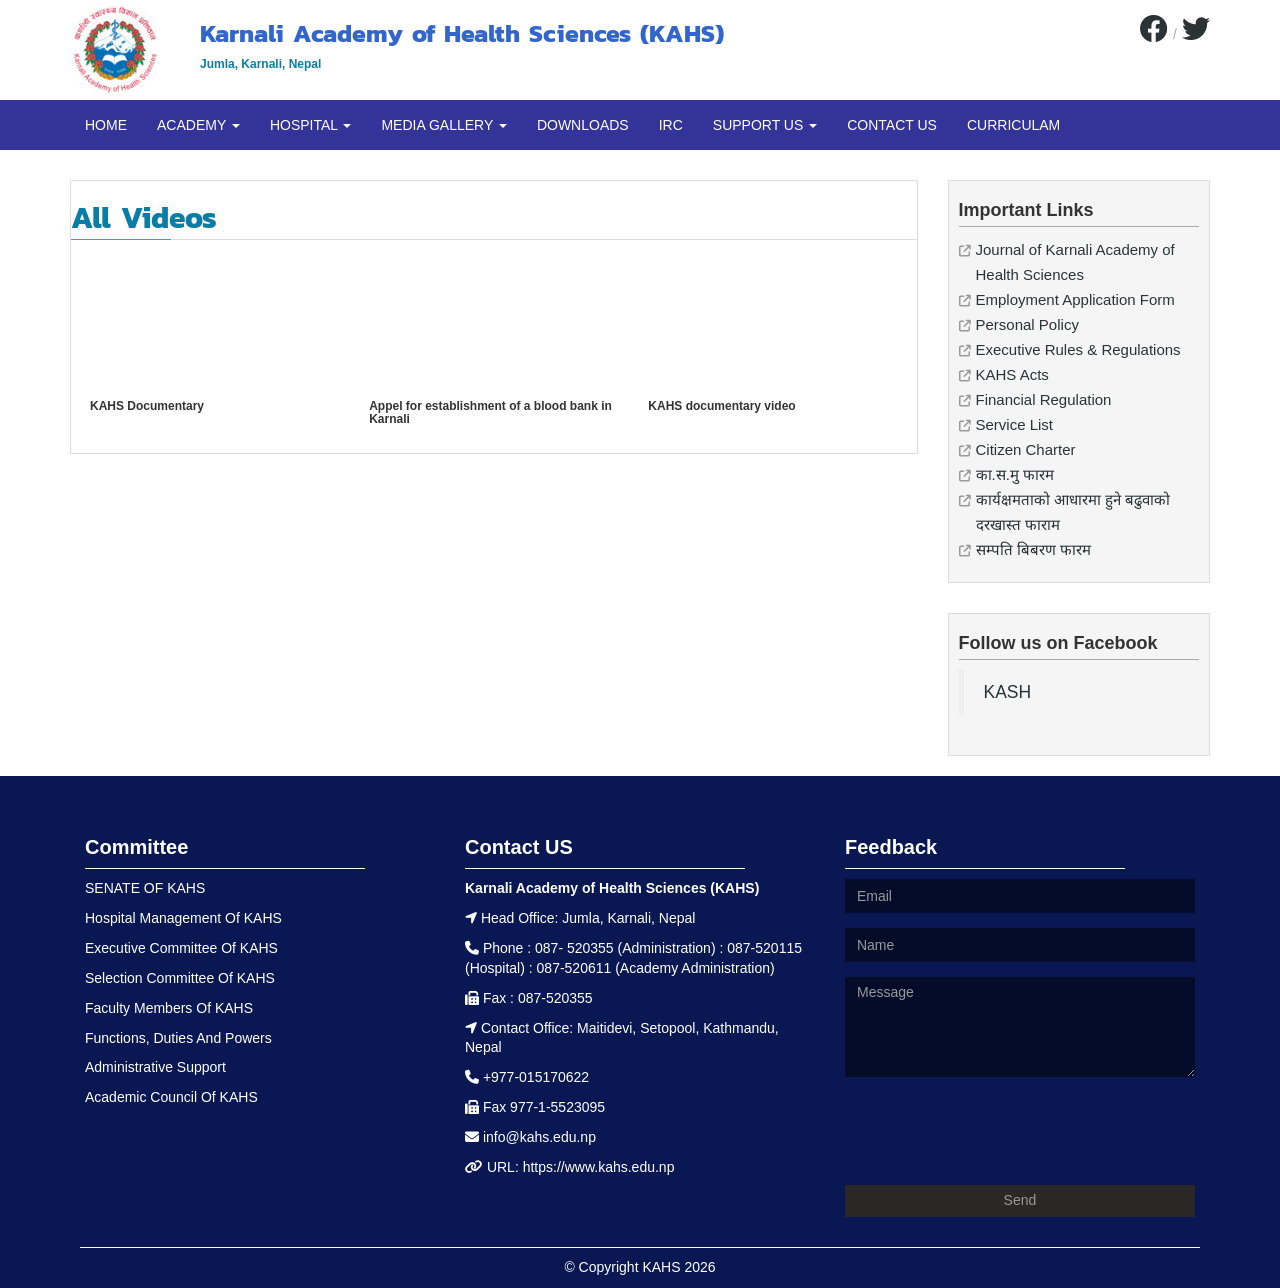 This screenshot has height=1288, width=1280. I want to click on Academic Council Of KAHS, so click(171, 1097).